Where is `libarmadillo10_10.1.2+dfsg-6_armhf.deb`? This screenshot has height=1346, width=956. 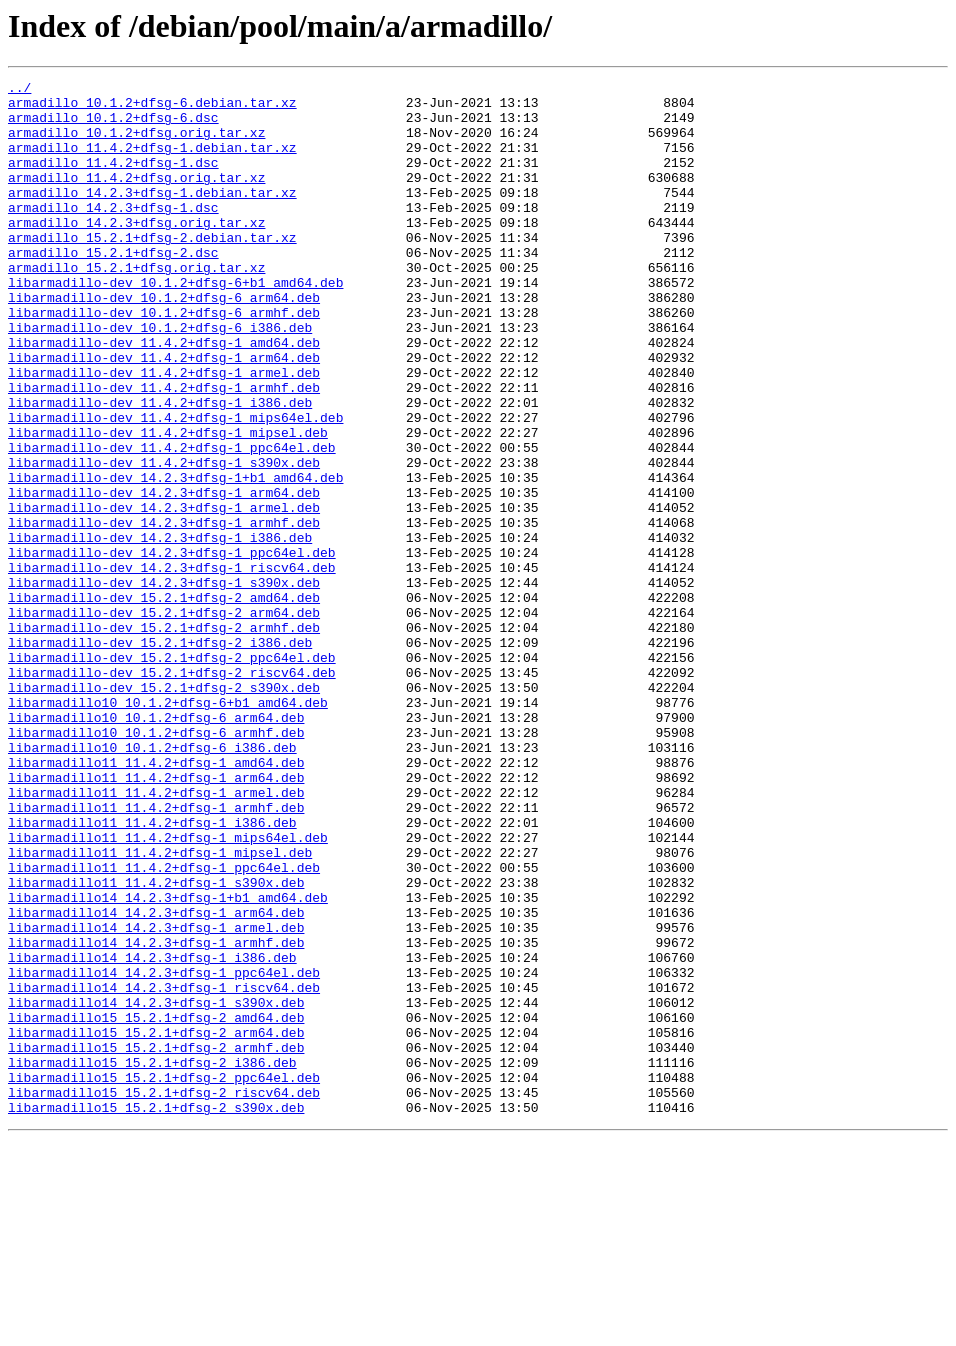 libarmadillo10_10.1.2+dfsg-6_armhf.deb is located at coordinates (156, 864).